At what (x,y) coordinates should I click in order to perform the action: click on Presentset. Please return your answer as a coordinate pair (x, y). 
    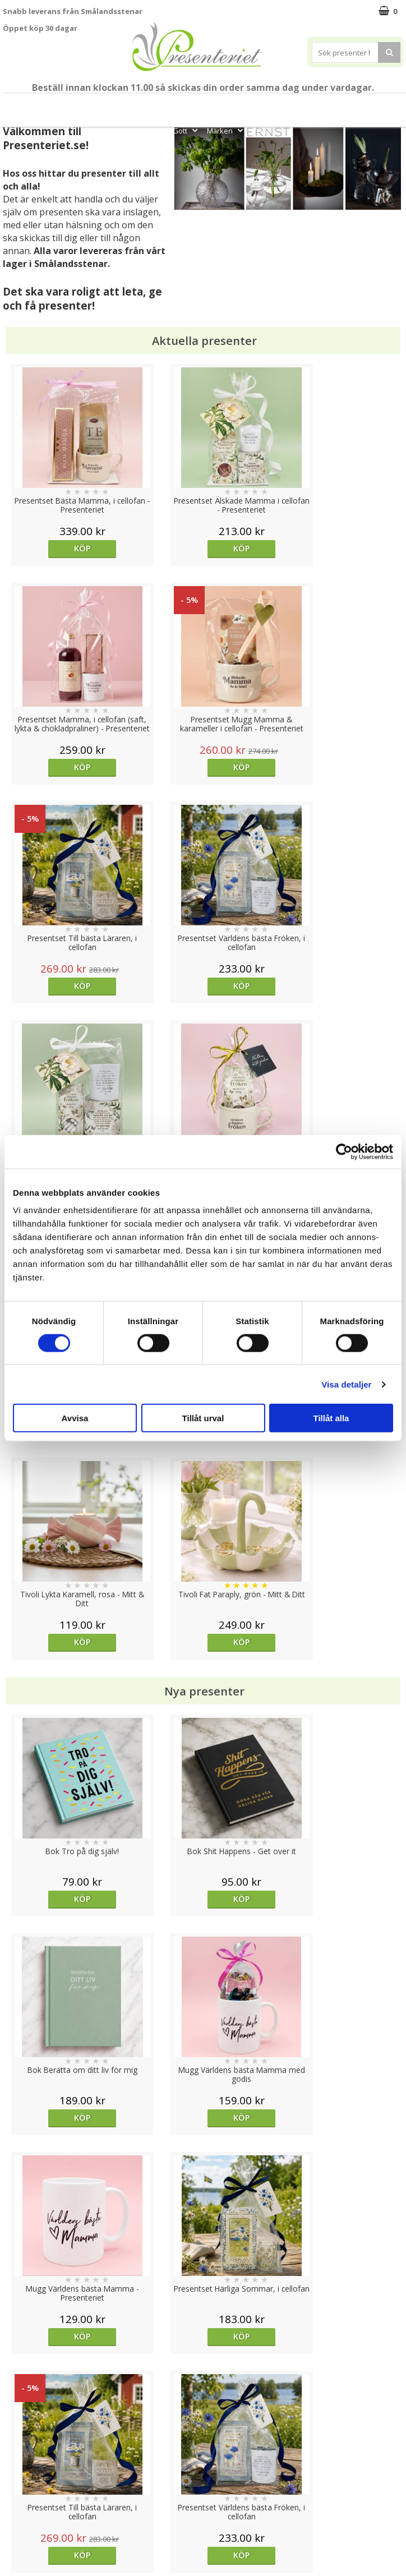
    Looking at the image, I should click on (249, 105).